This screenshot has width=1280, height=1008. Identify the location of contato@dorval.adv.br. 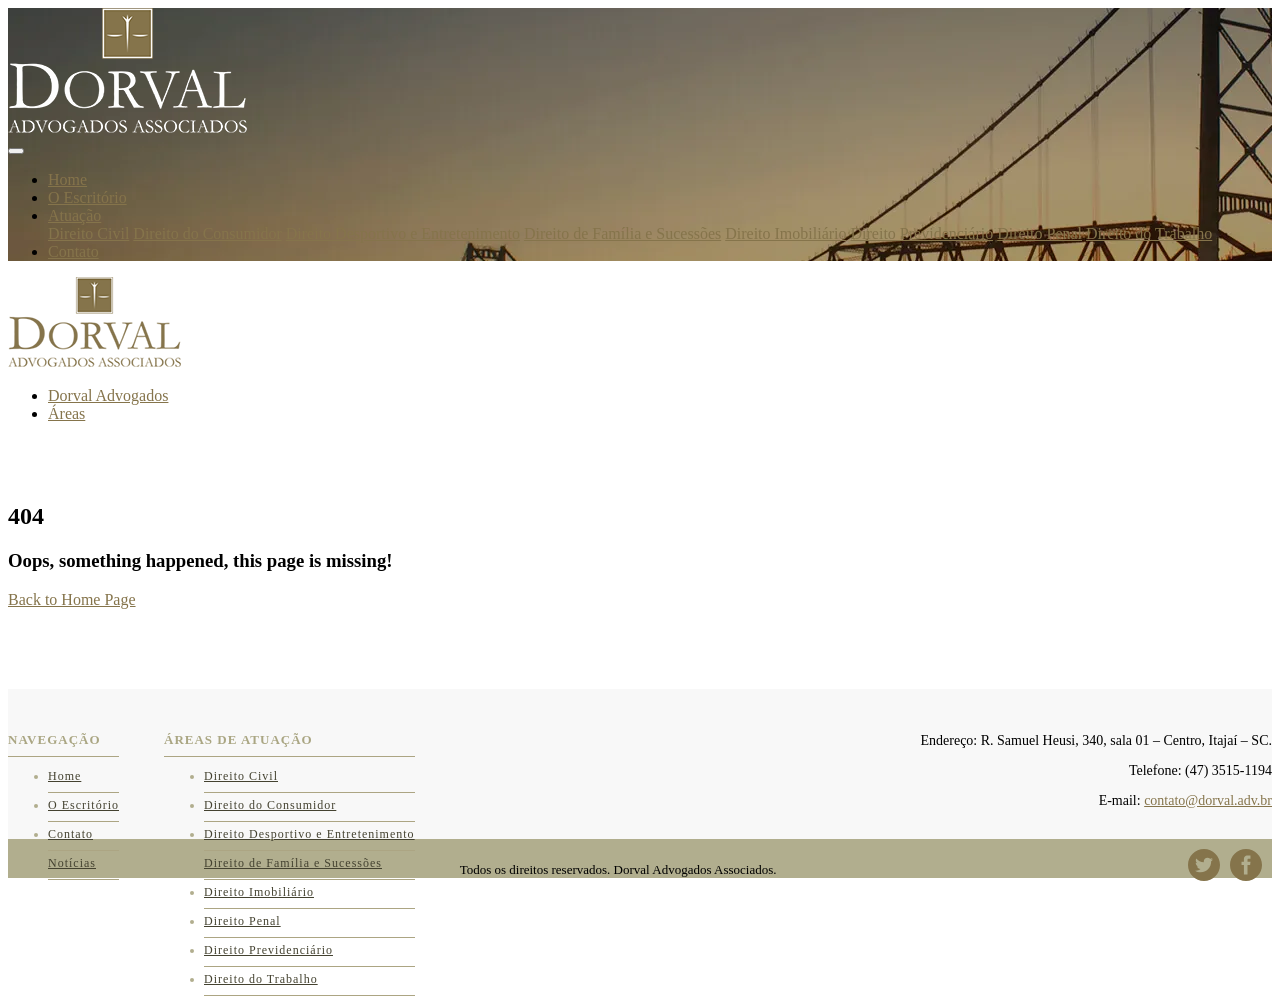
(1208, 800).